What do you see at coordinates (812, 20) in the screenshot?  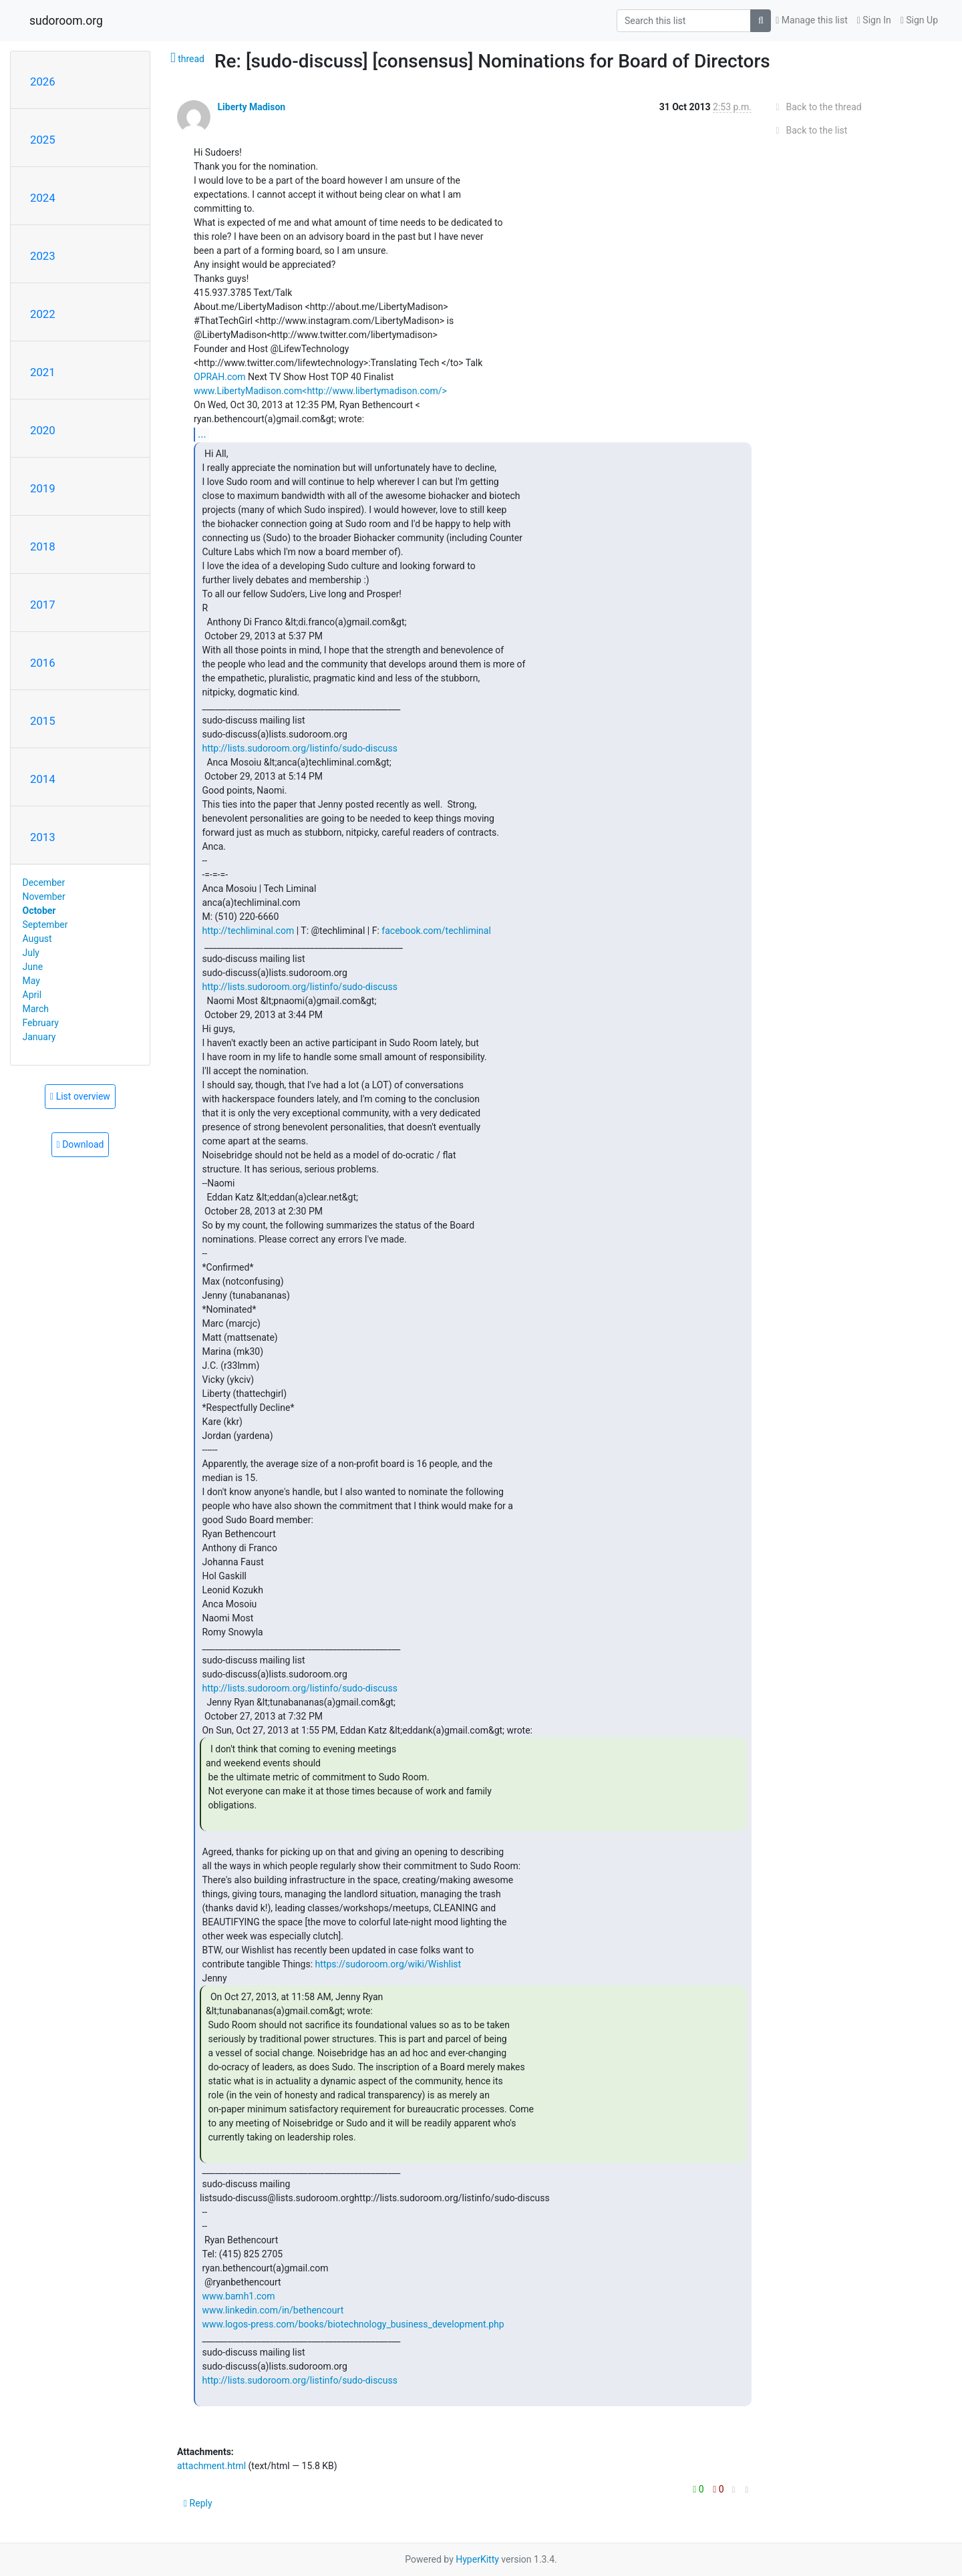 I see `Manage this list` at bounding box center [812, 20].